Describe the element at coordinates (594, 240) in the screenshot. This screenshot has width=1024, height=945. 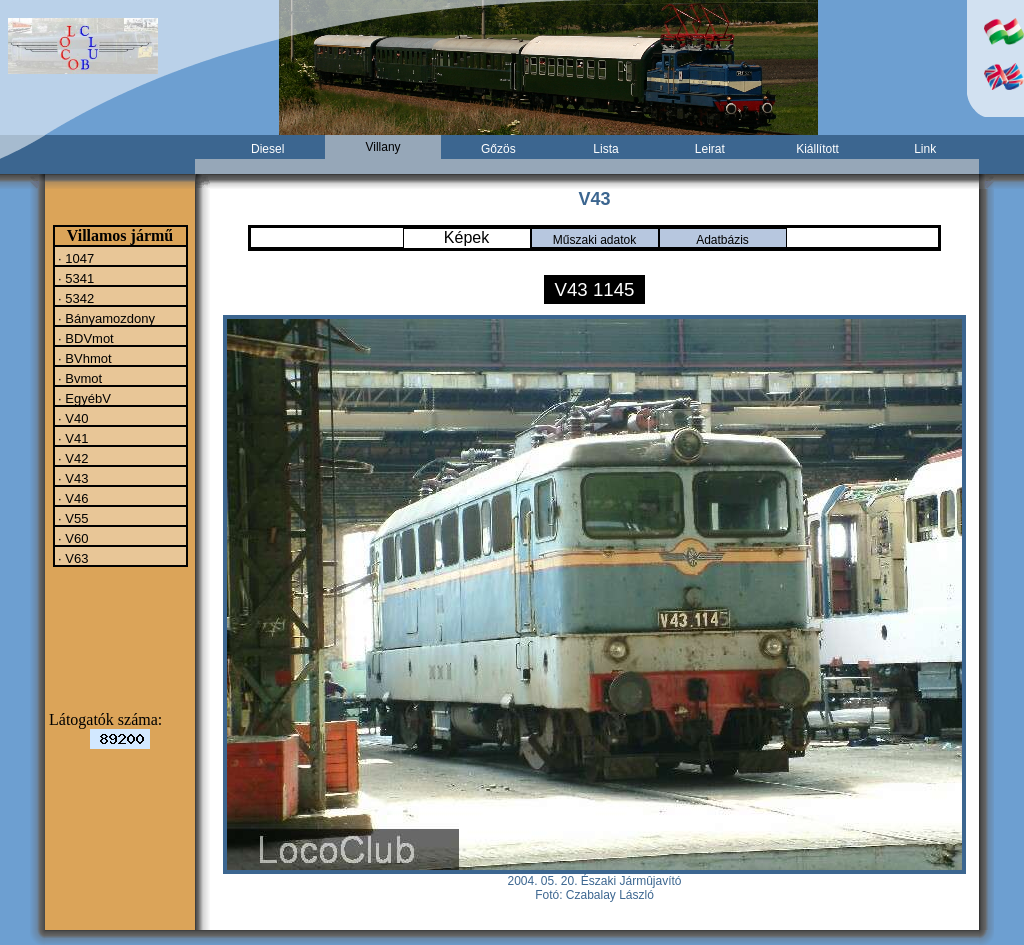
I see `Műszaki adatok` at that location.